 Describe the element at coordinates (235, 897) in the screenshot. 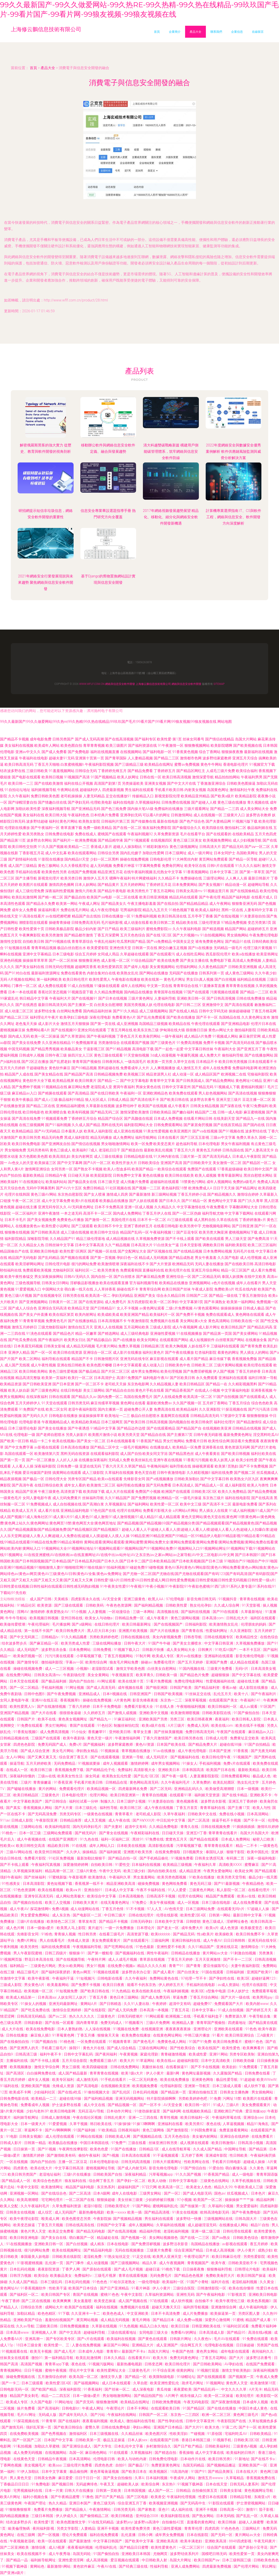

I see `精品国产福利电影` at that location.